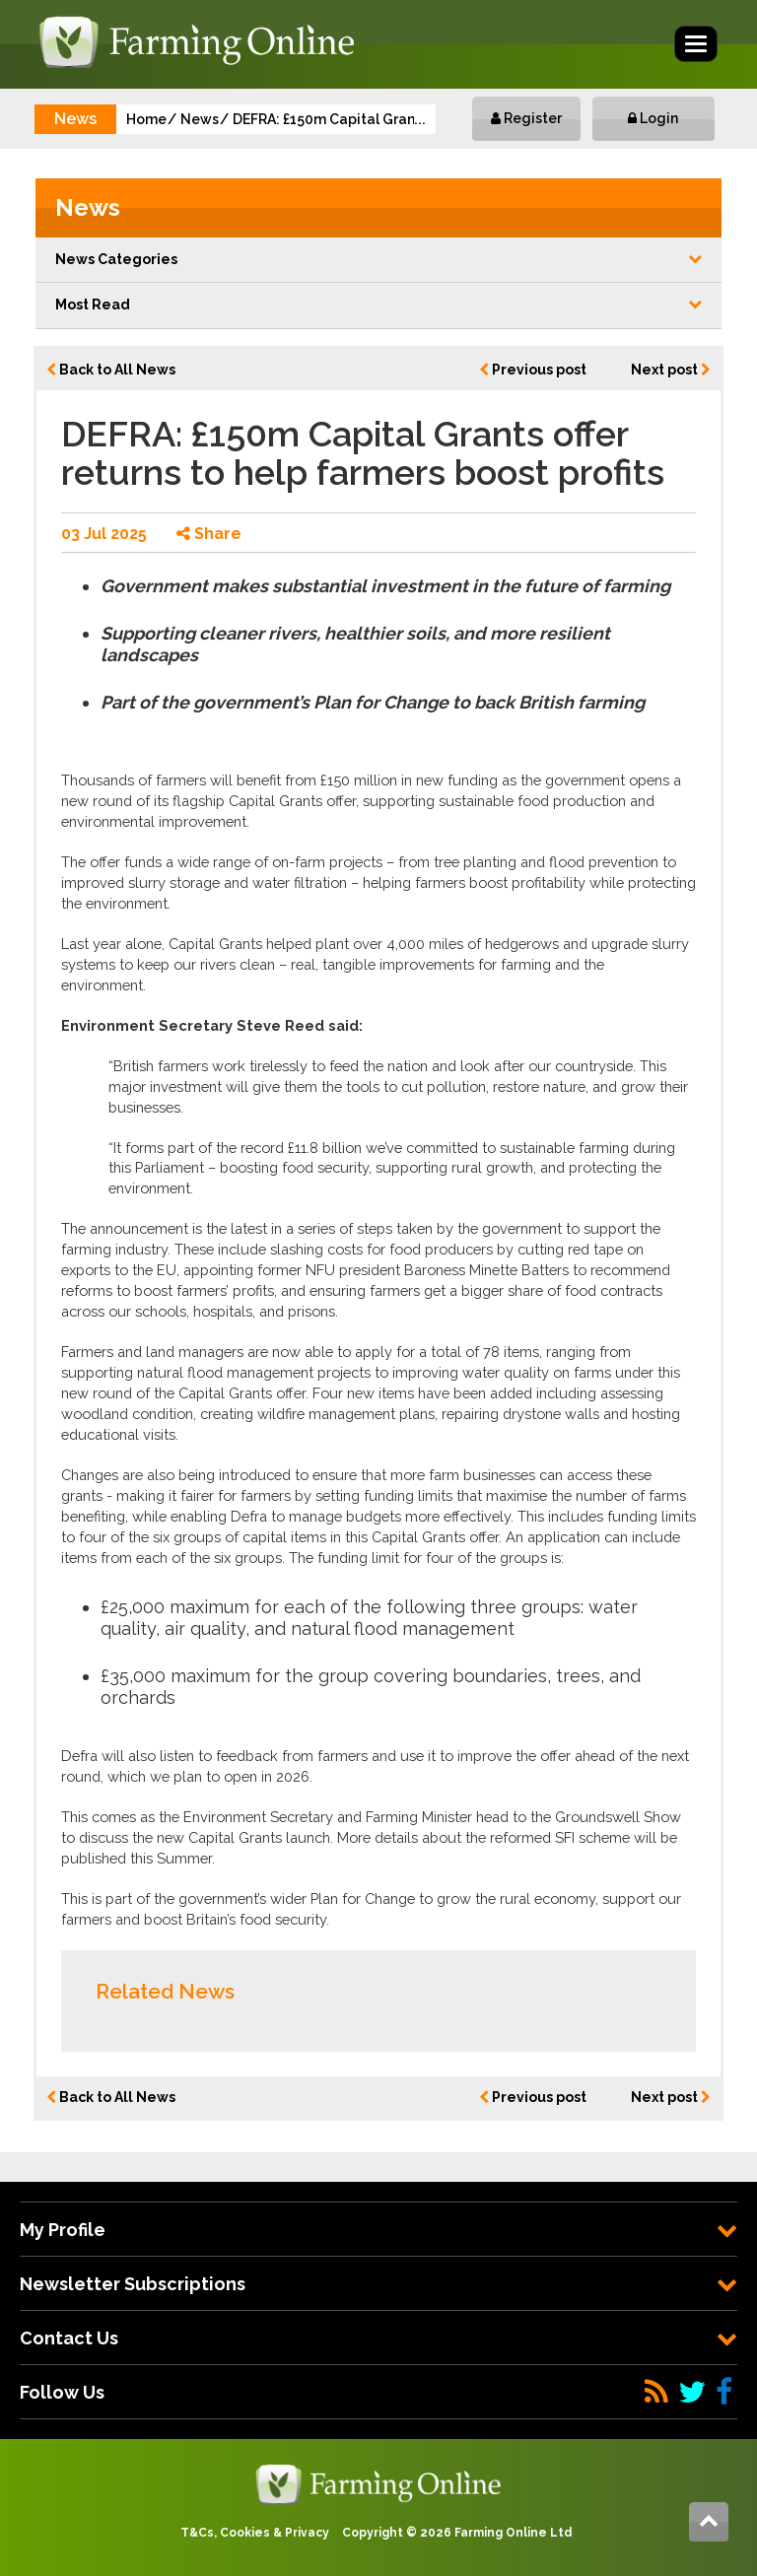 The height and width of the screenshot is (2576, 757). I want to click on Most Read [button], so click(378, 304).